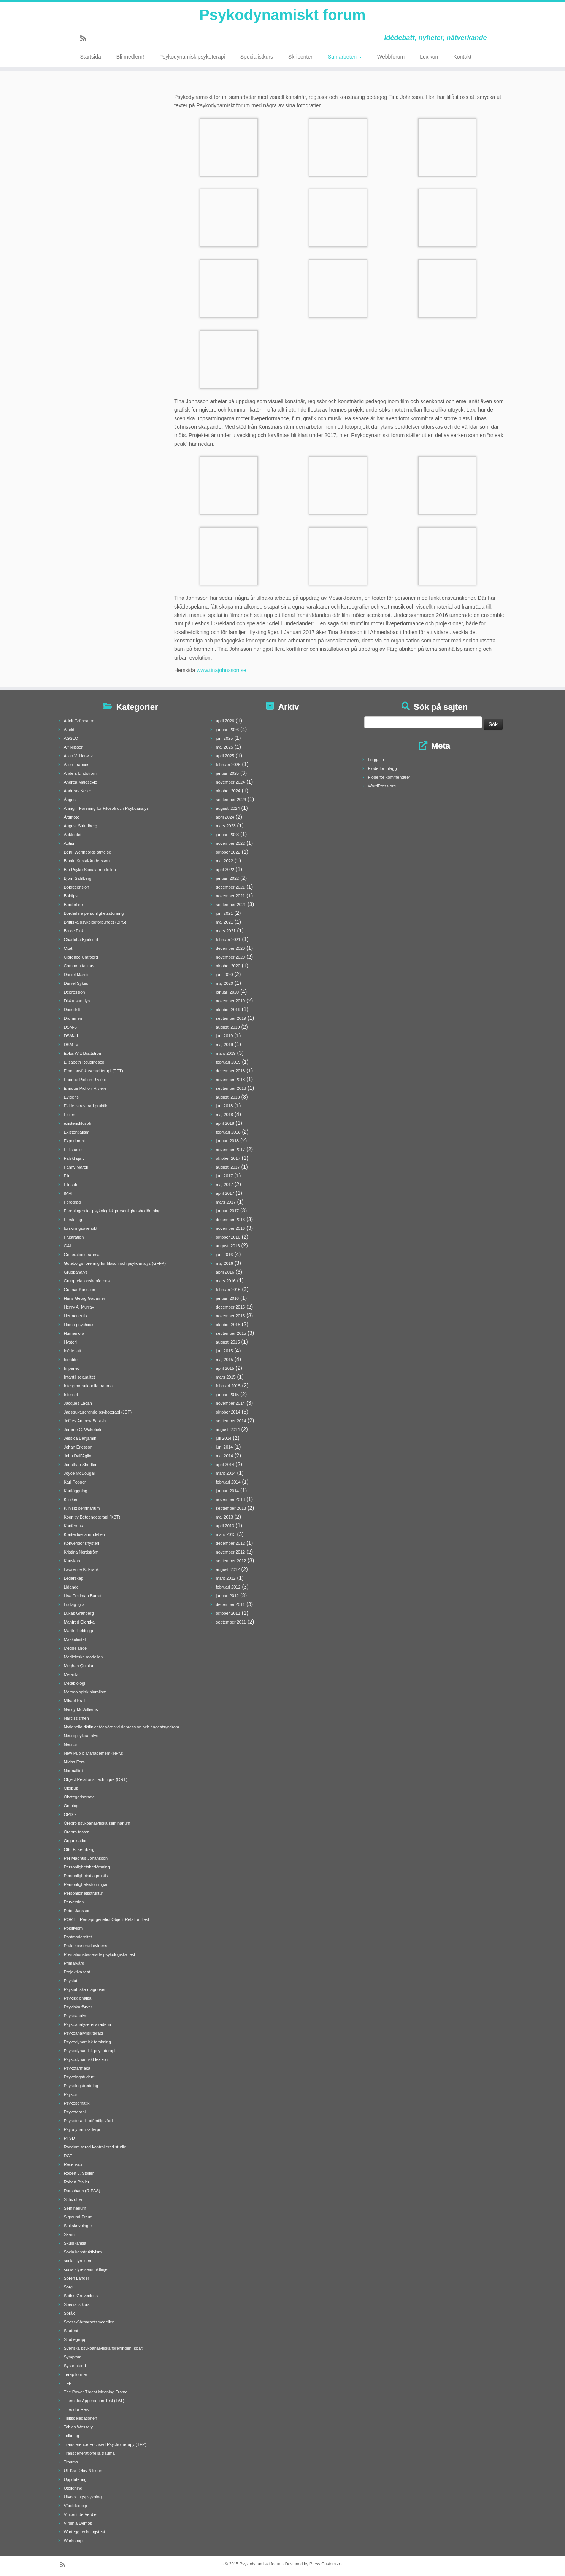 The height and width of the screenshot is (2576, 565). What do you see at coordinates (76, 974) in the screenshot?
I see `Daniel Maroti` at bounding box center [76, 974].